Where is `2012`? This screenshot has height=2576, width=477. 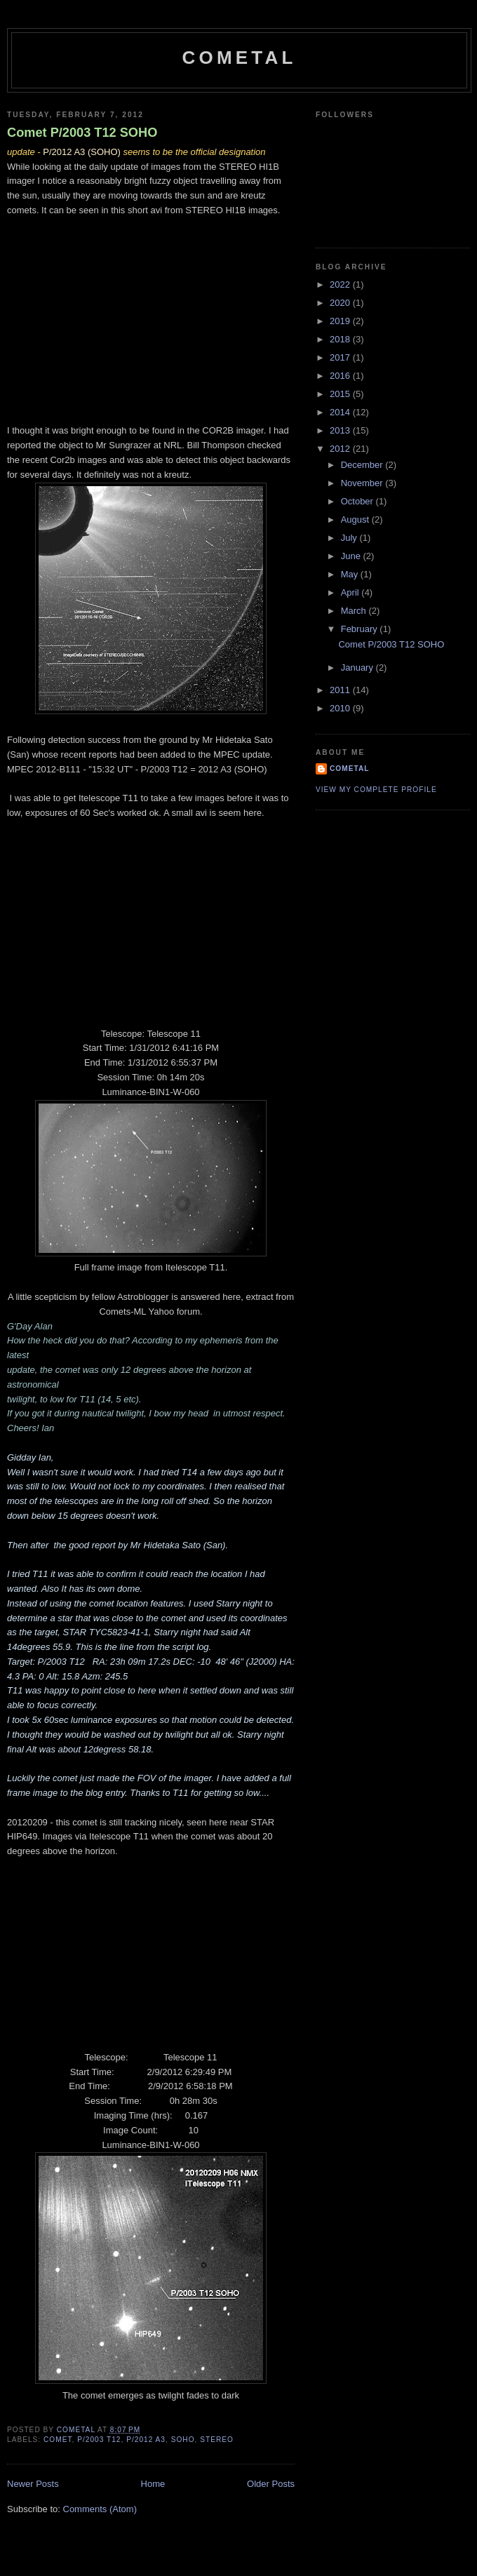 2012 is located at coordinates (341, 448).